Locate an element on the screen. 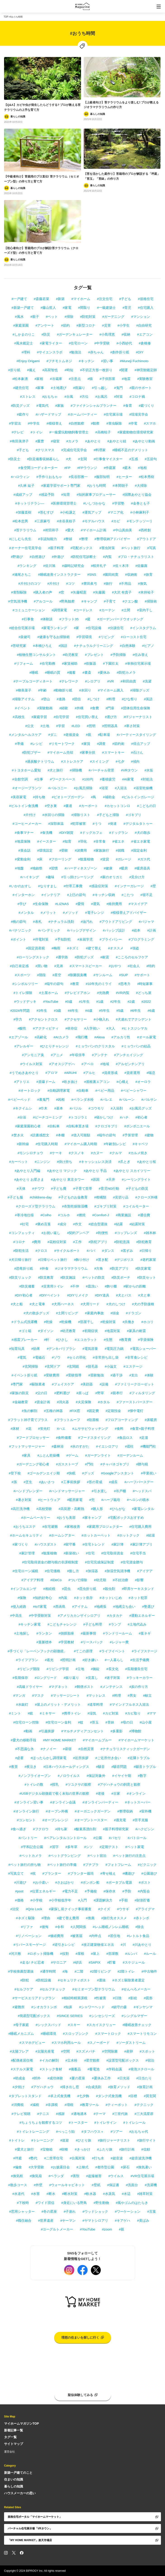 This screenshot has width=165, height=2576. #村田和子 is located at coordinates (50, 530).